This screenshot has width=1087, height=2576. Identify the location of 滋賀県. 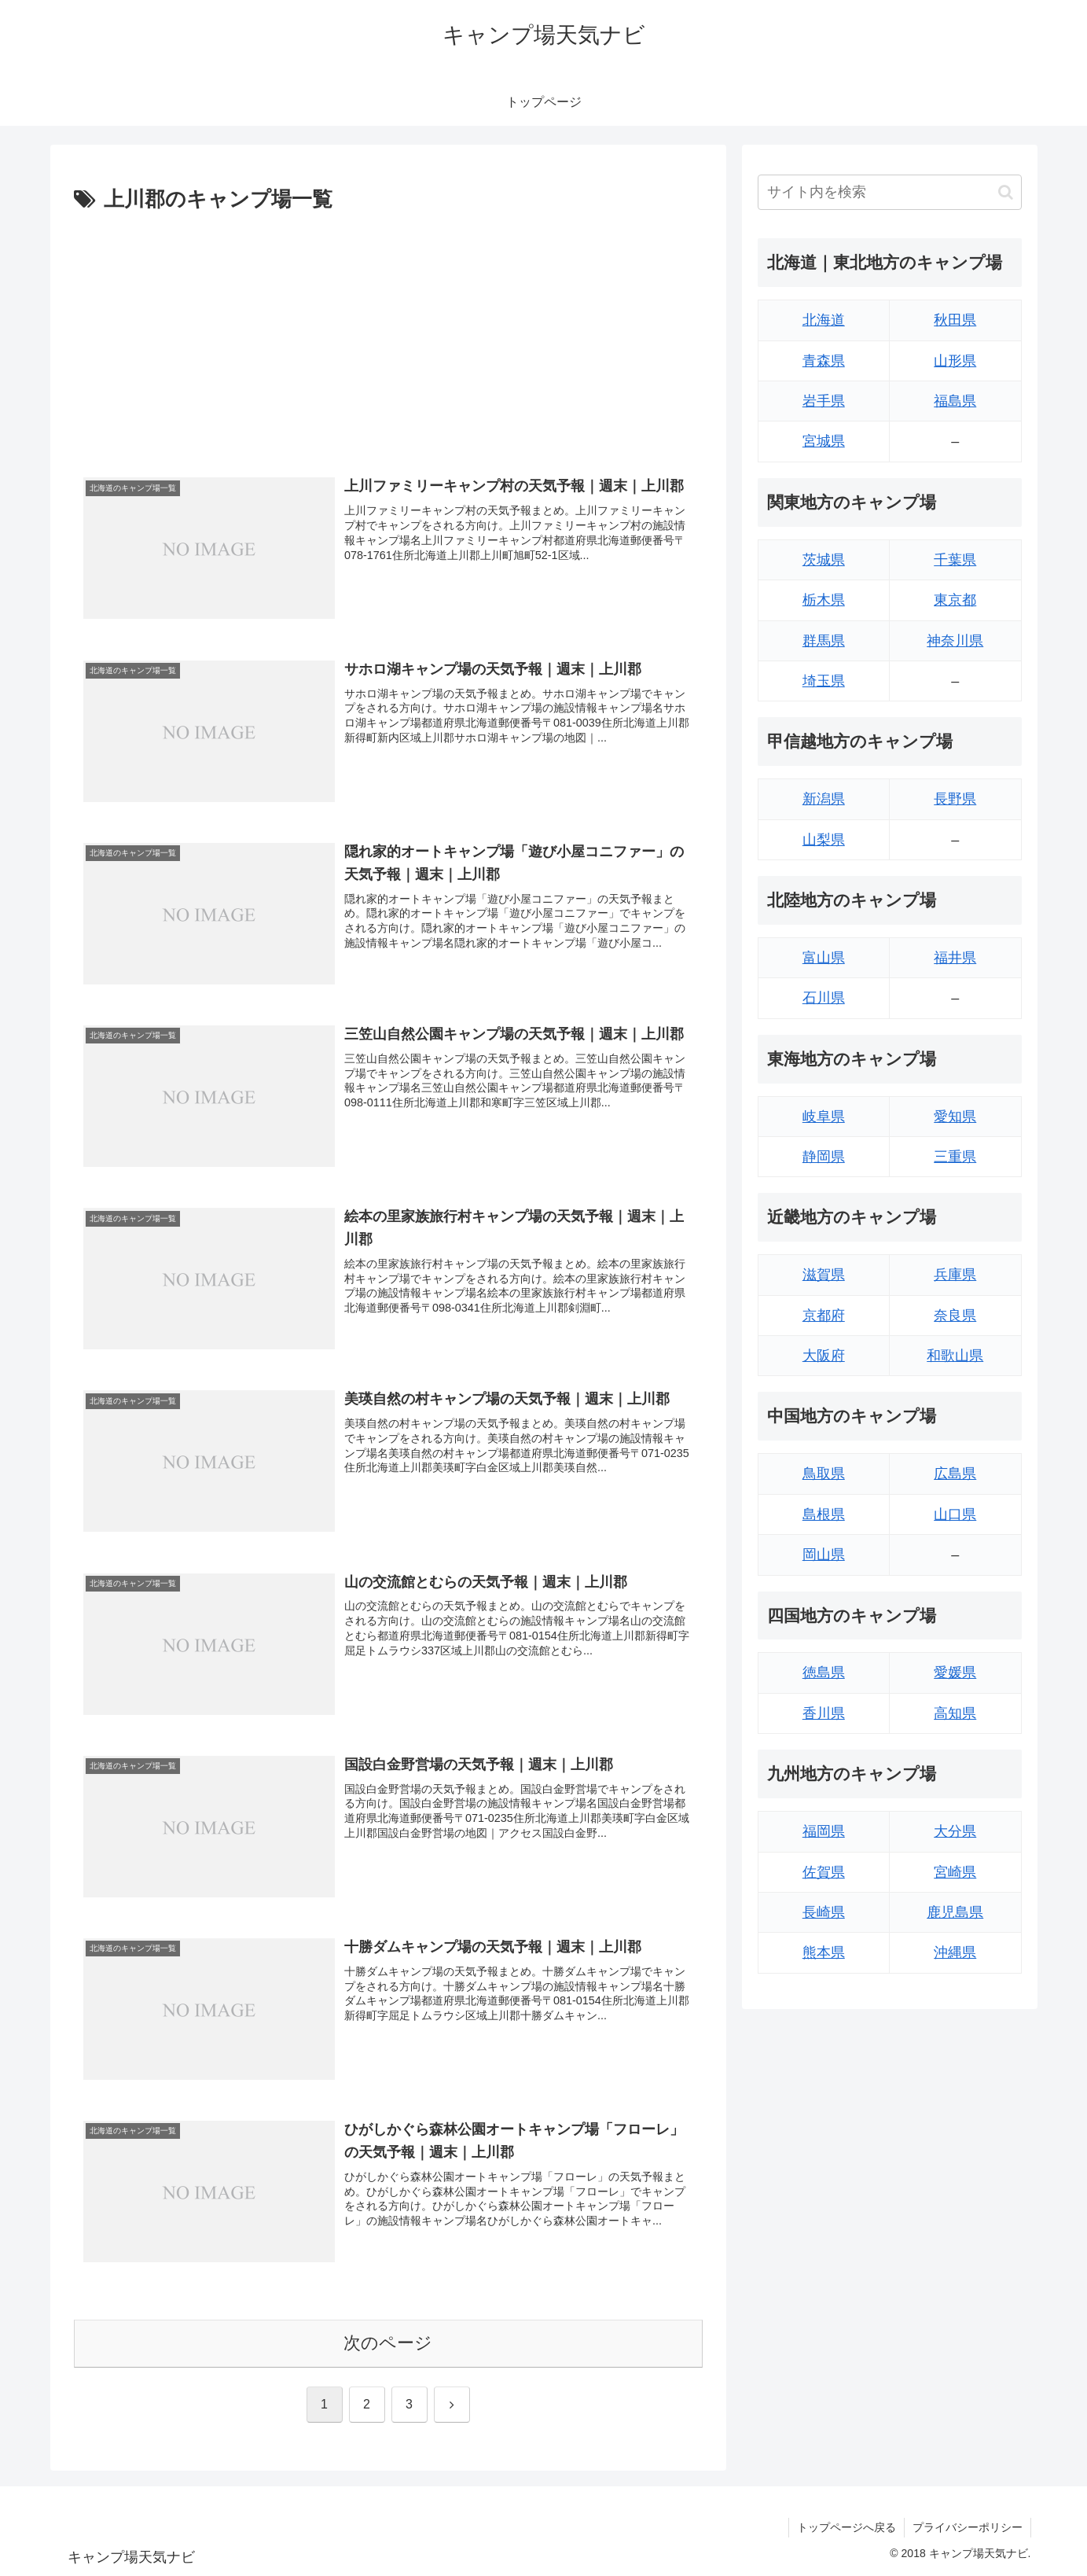
(823, 1274).